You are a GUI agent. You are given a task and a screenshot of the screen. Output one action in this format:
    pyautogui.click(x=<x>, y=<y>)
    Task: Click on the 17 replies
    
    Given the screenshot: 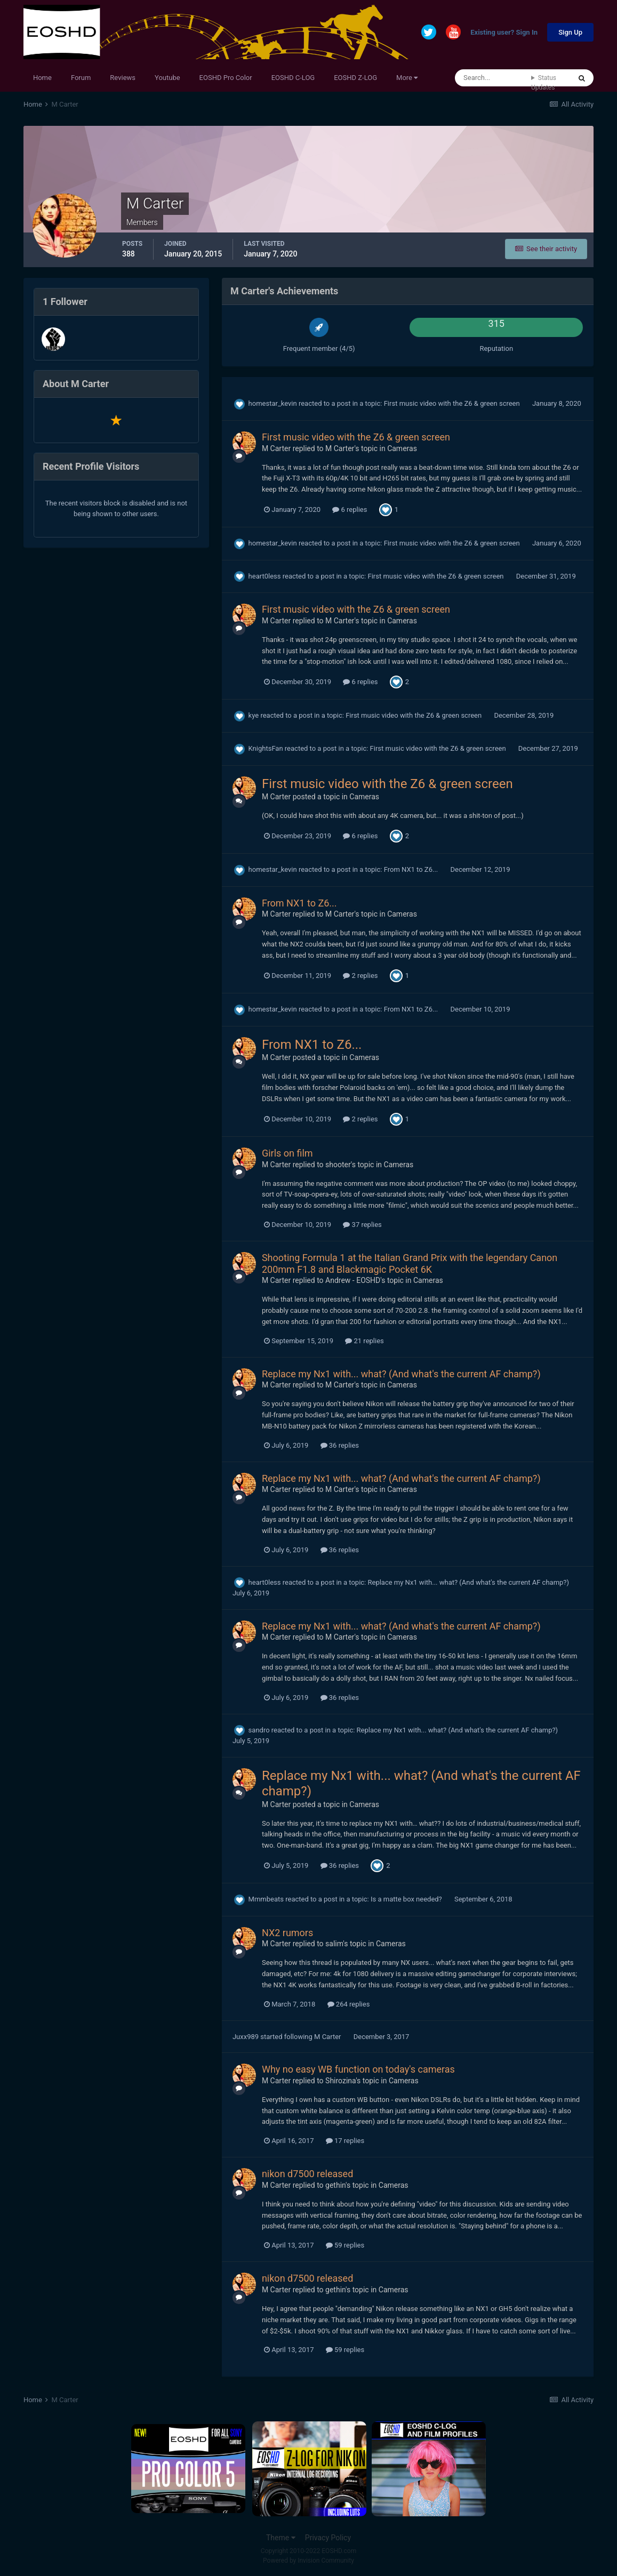 What is the action you would take?
    pyautogui.click(x=345, y=2141)
    